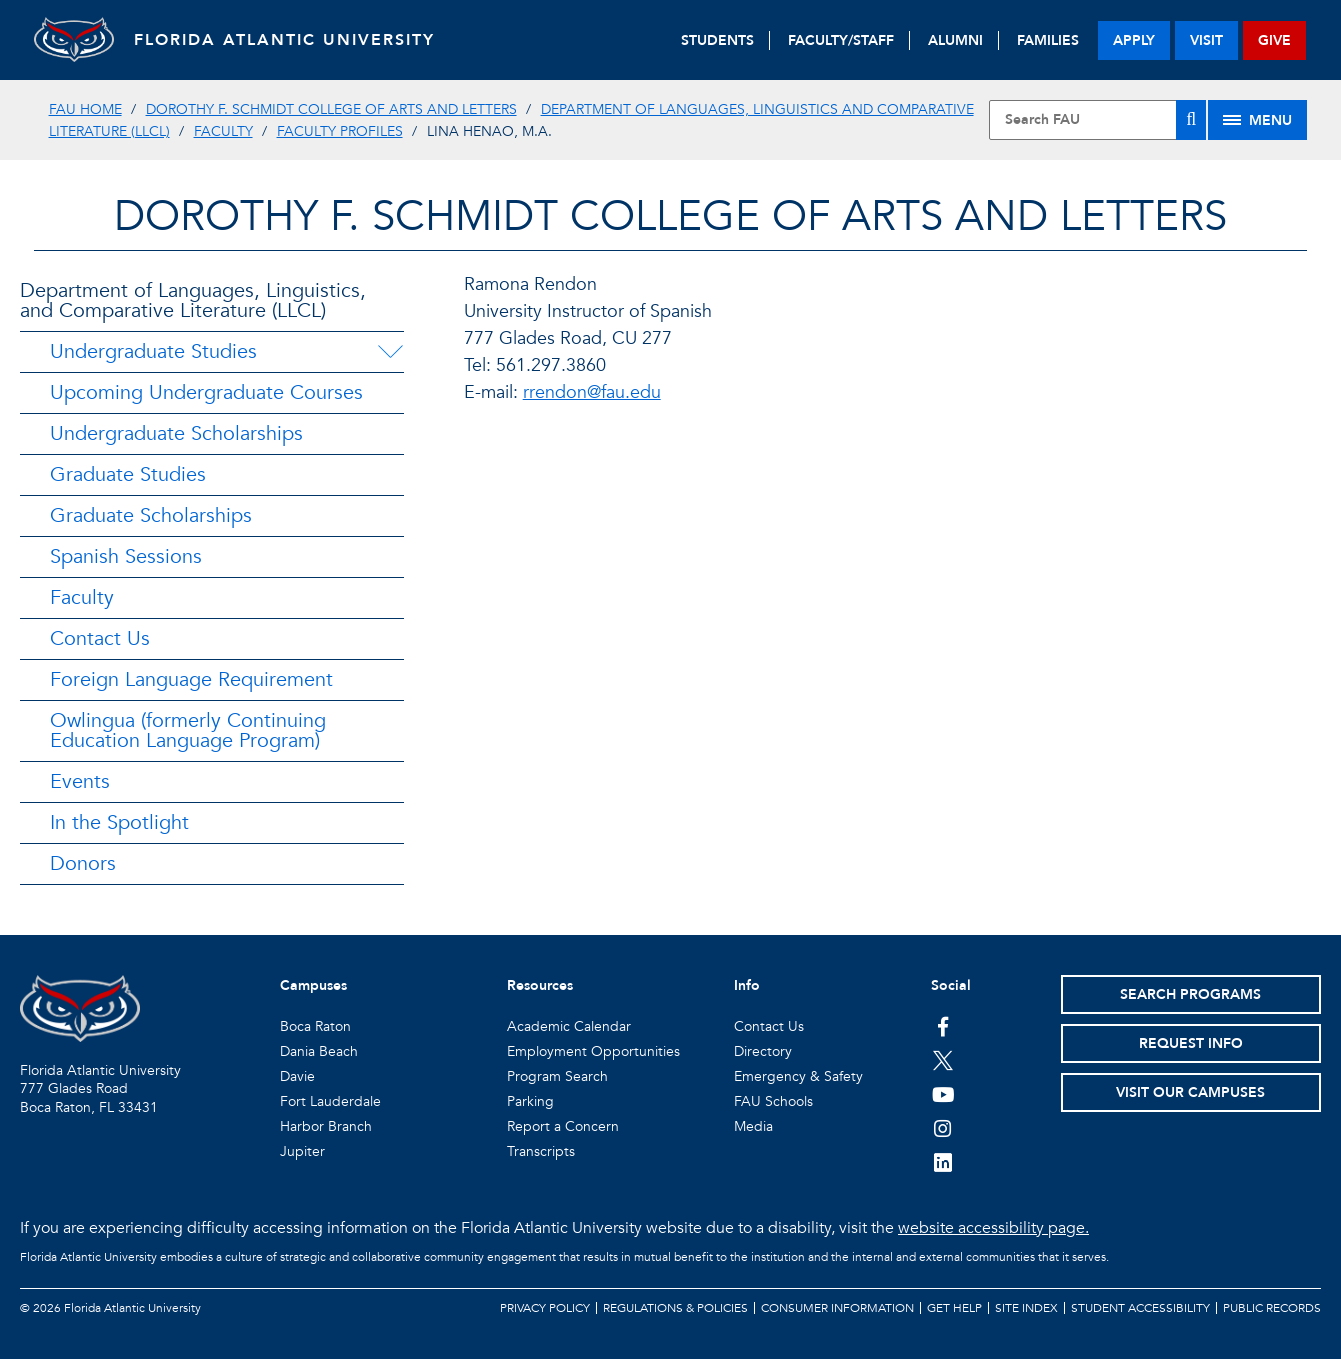 This screenshot has height=1359, width=1341. I want to click on Dorothy F. Schmidt College of Arts and Letters, so click(331, 109).